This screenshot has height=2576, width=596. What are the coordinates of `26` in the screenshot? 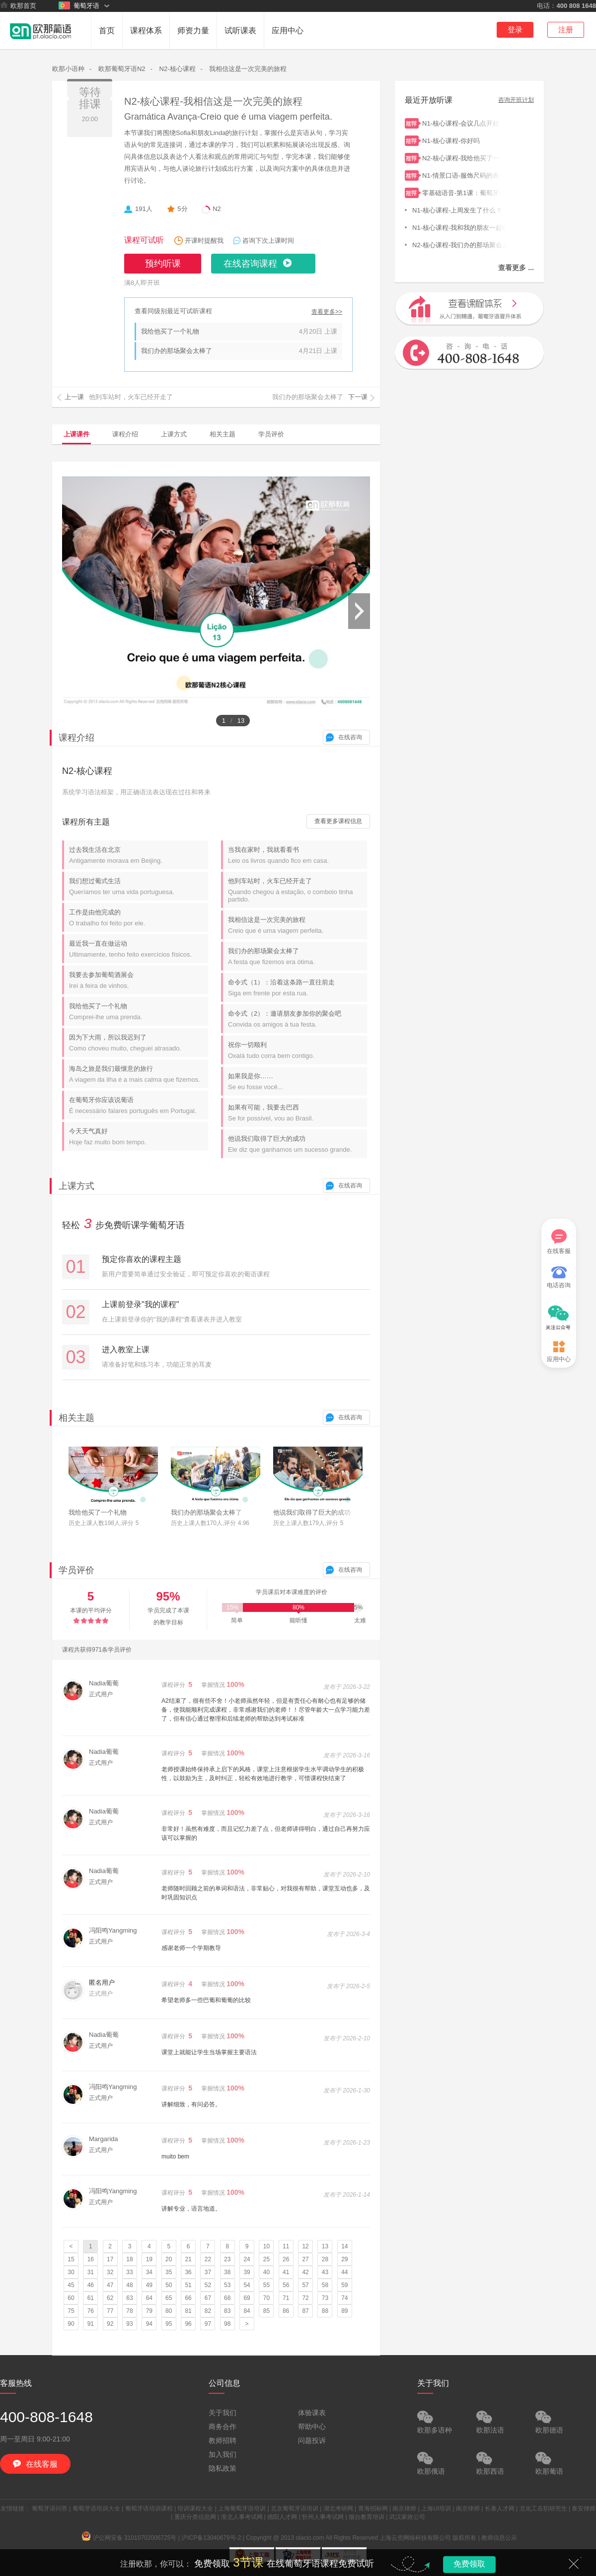 It's located at (286, 2259).